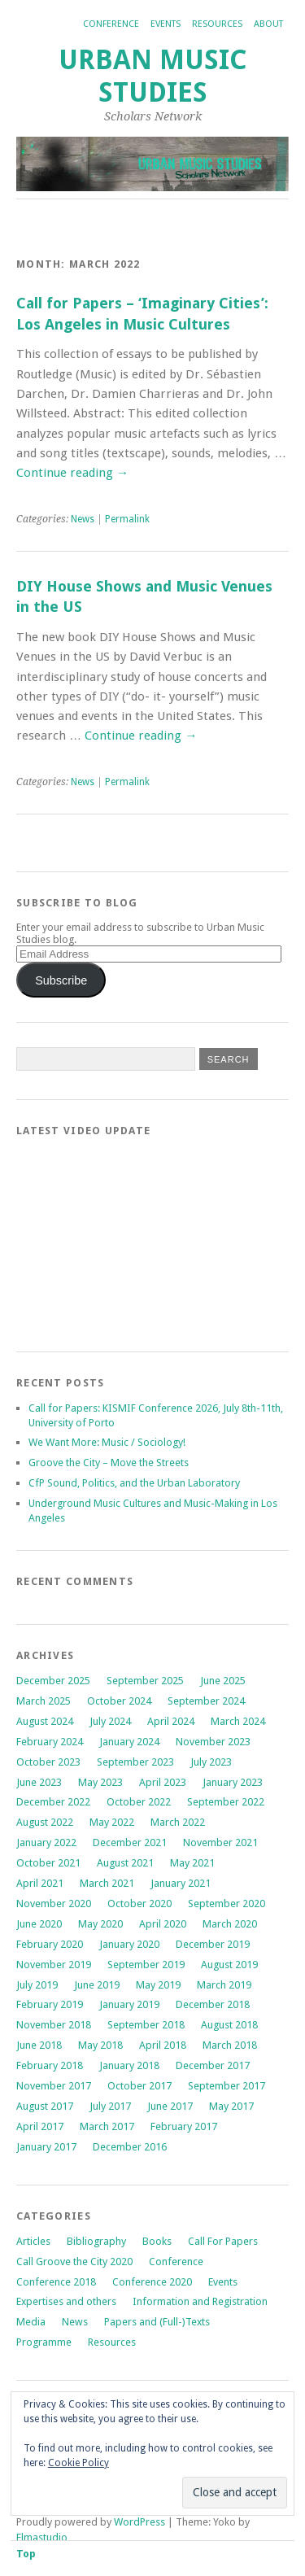 This screenshot has width=305, height=2576. Describe the element at coordinates (129, 1742) in the screenshot. I see `January 2024` at that location.